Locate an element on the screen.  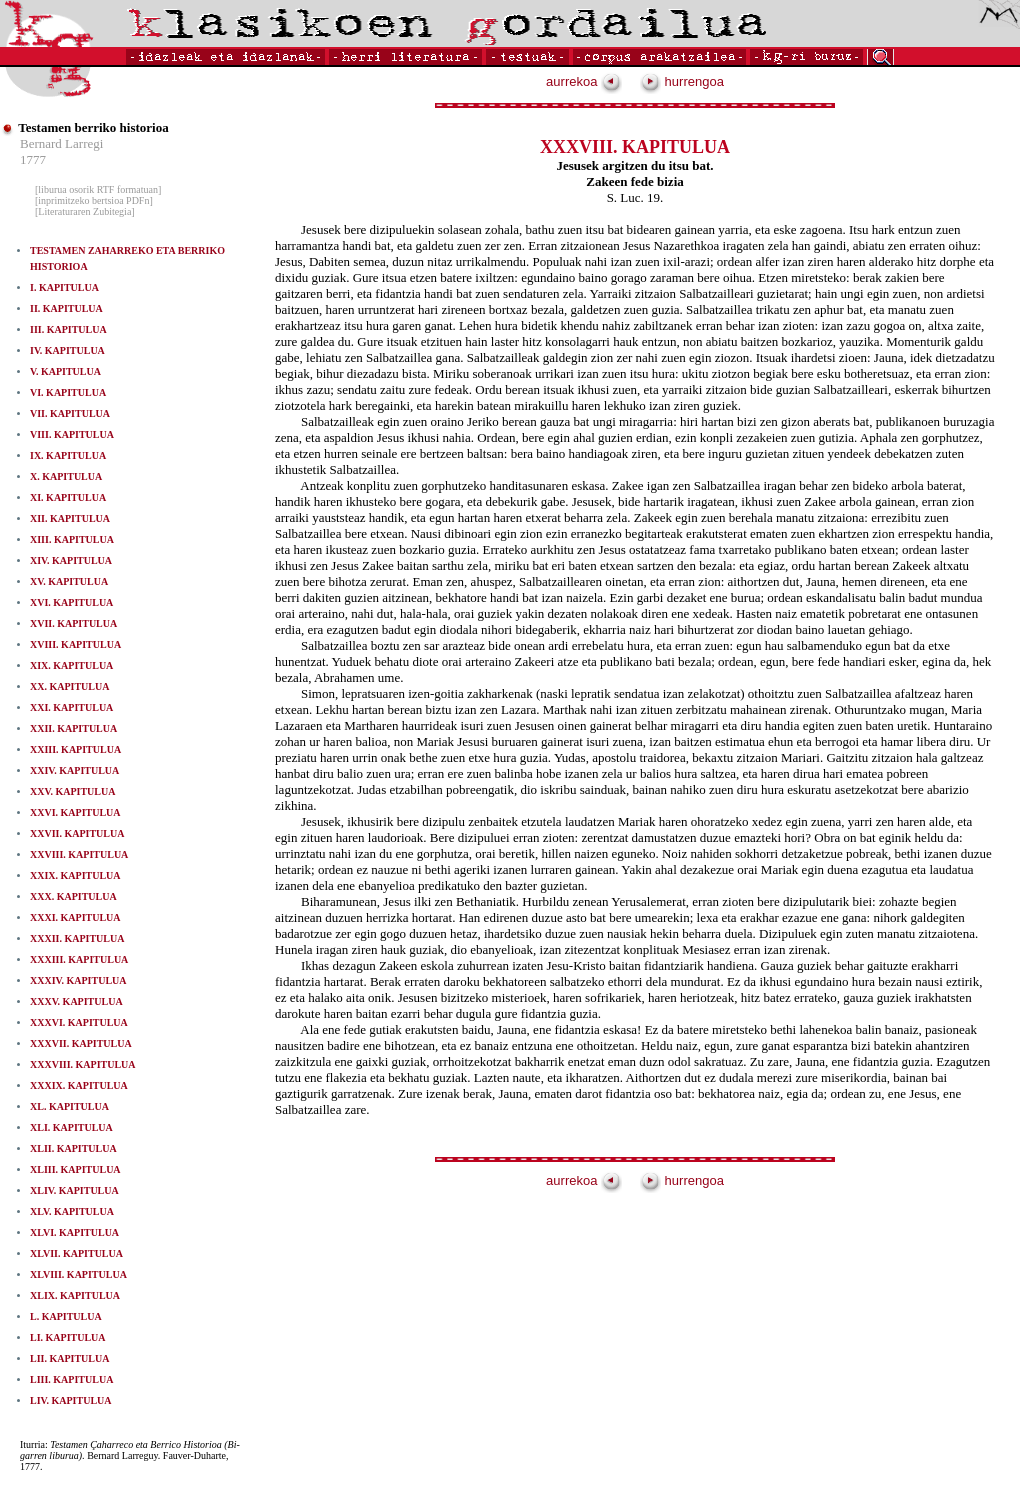
hurrengoa is located at coordinates (682, 81).